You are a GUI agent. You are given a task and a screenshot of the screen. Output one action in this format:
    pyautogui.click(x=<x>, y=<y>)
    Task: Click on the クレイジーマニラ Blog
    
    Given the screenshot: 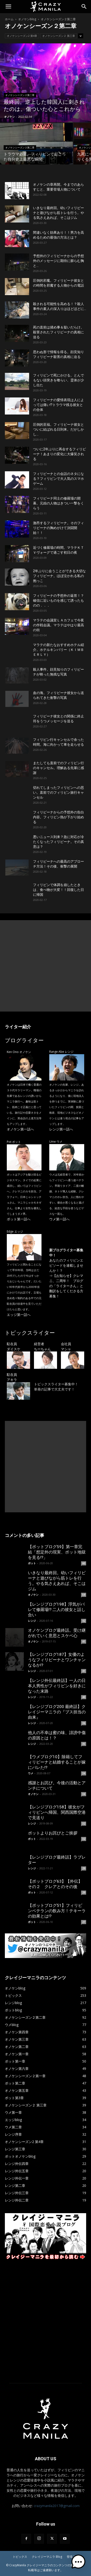 What is the action you would take?
    pyautogui.click(x=47, y=2557)
    